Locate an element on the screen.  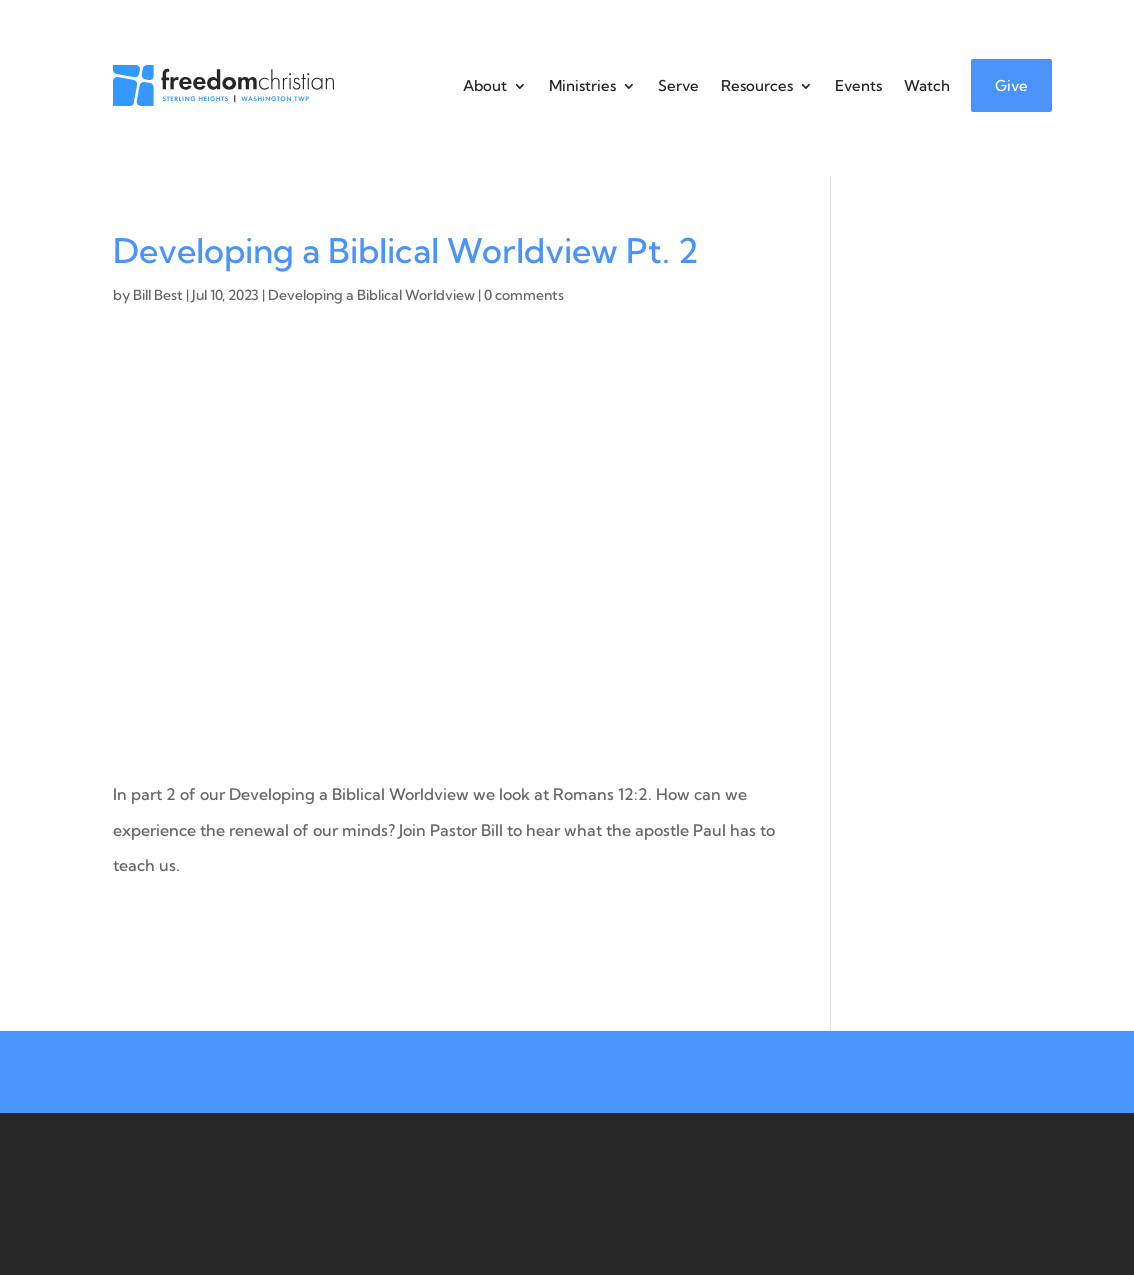
Resources is located at coordinates (757, 85).